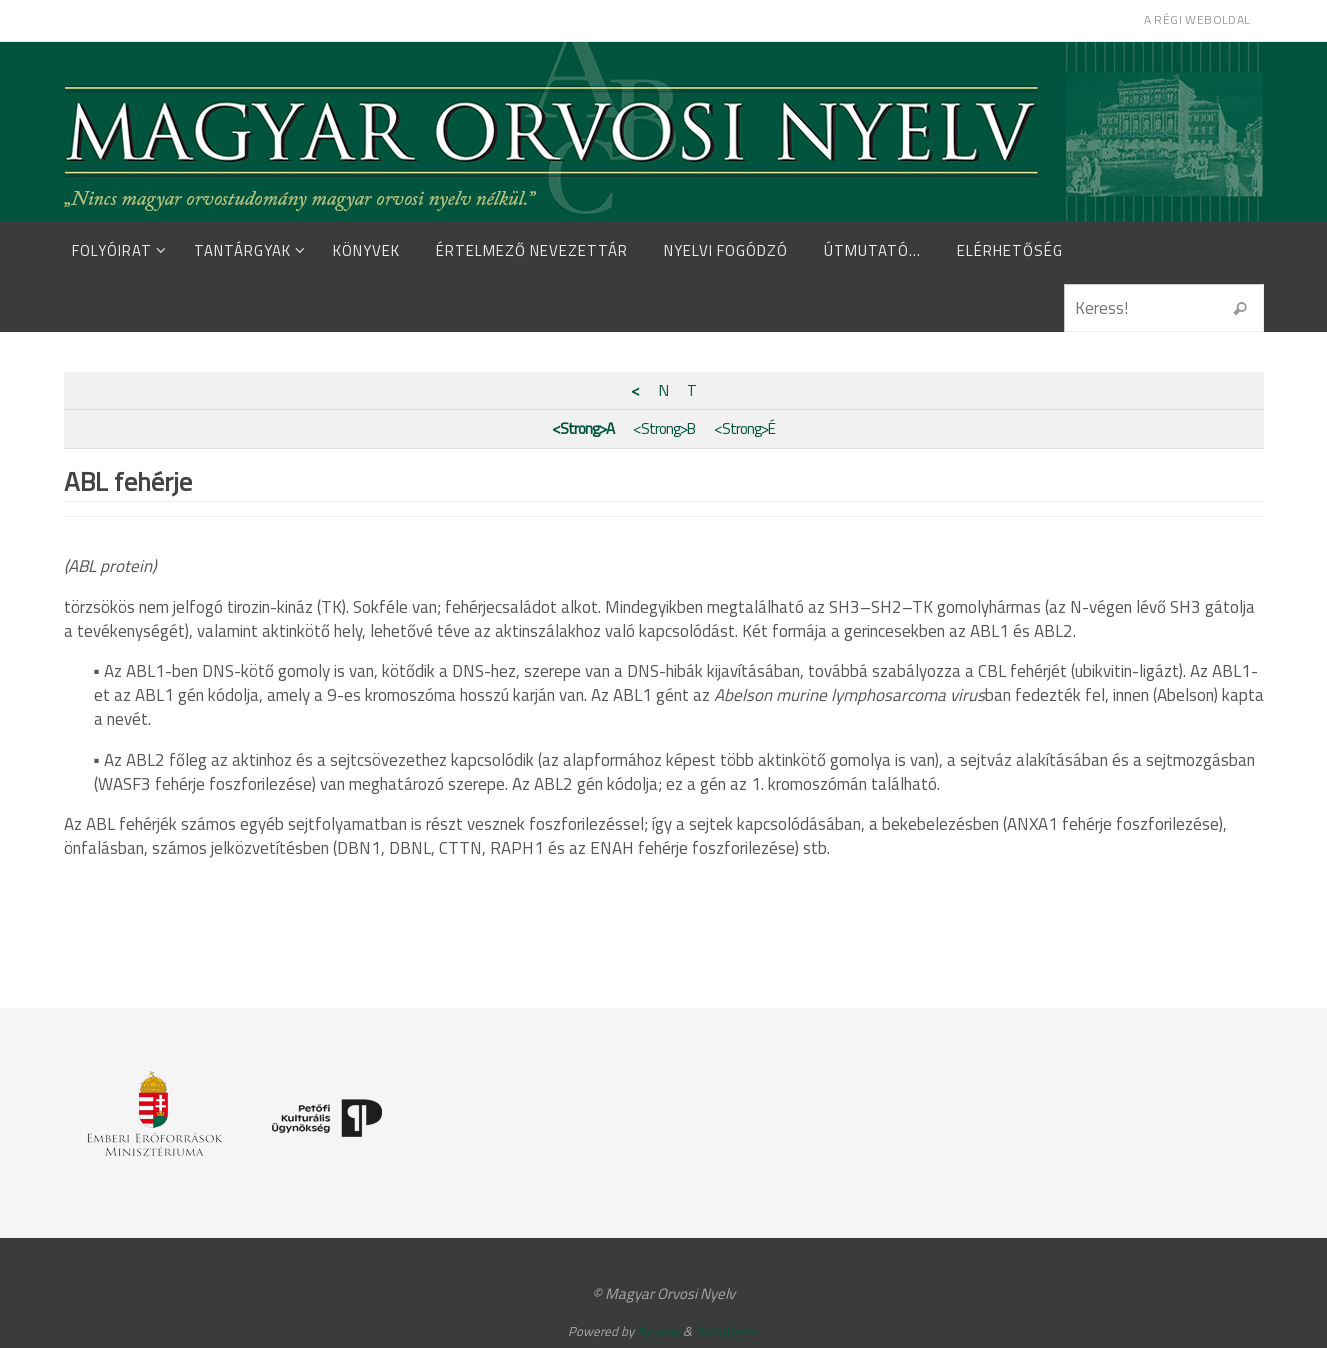 This screenshot has width=1327, height=1348. Describe the element at coordinates (583, 428) in the screenshot. I see `<Strong>A` at that location.